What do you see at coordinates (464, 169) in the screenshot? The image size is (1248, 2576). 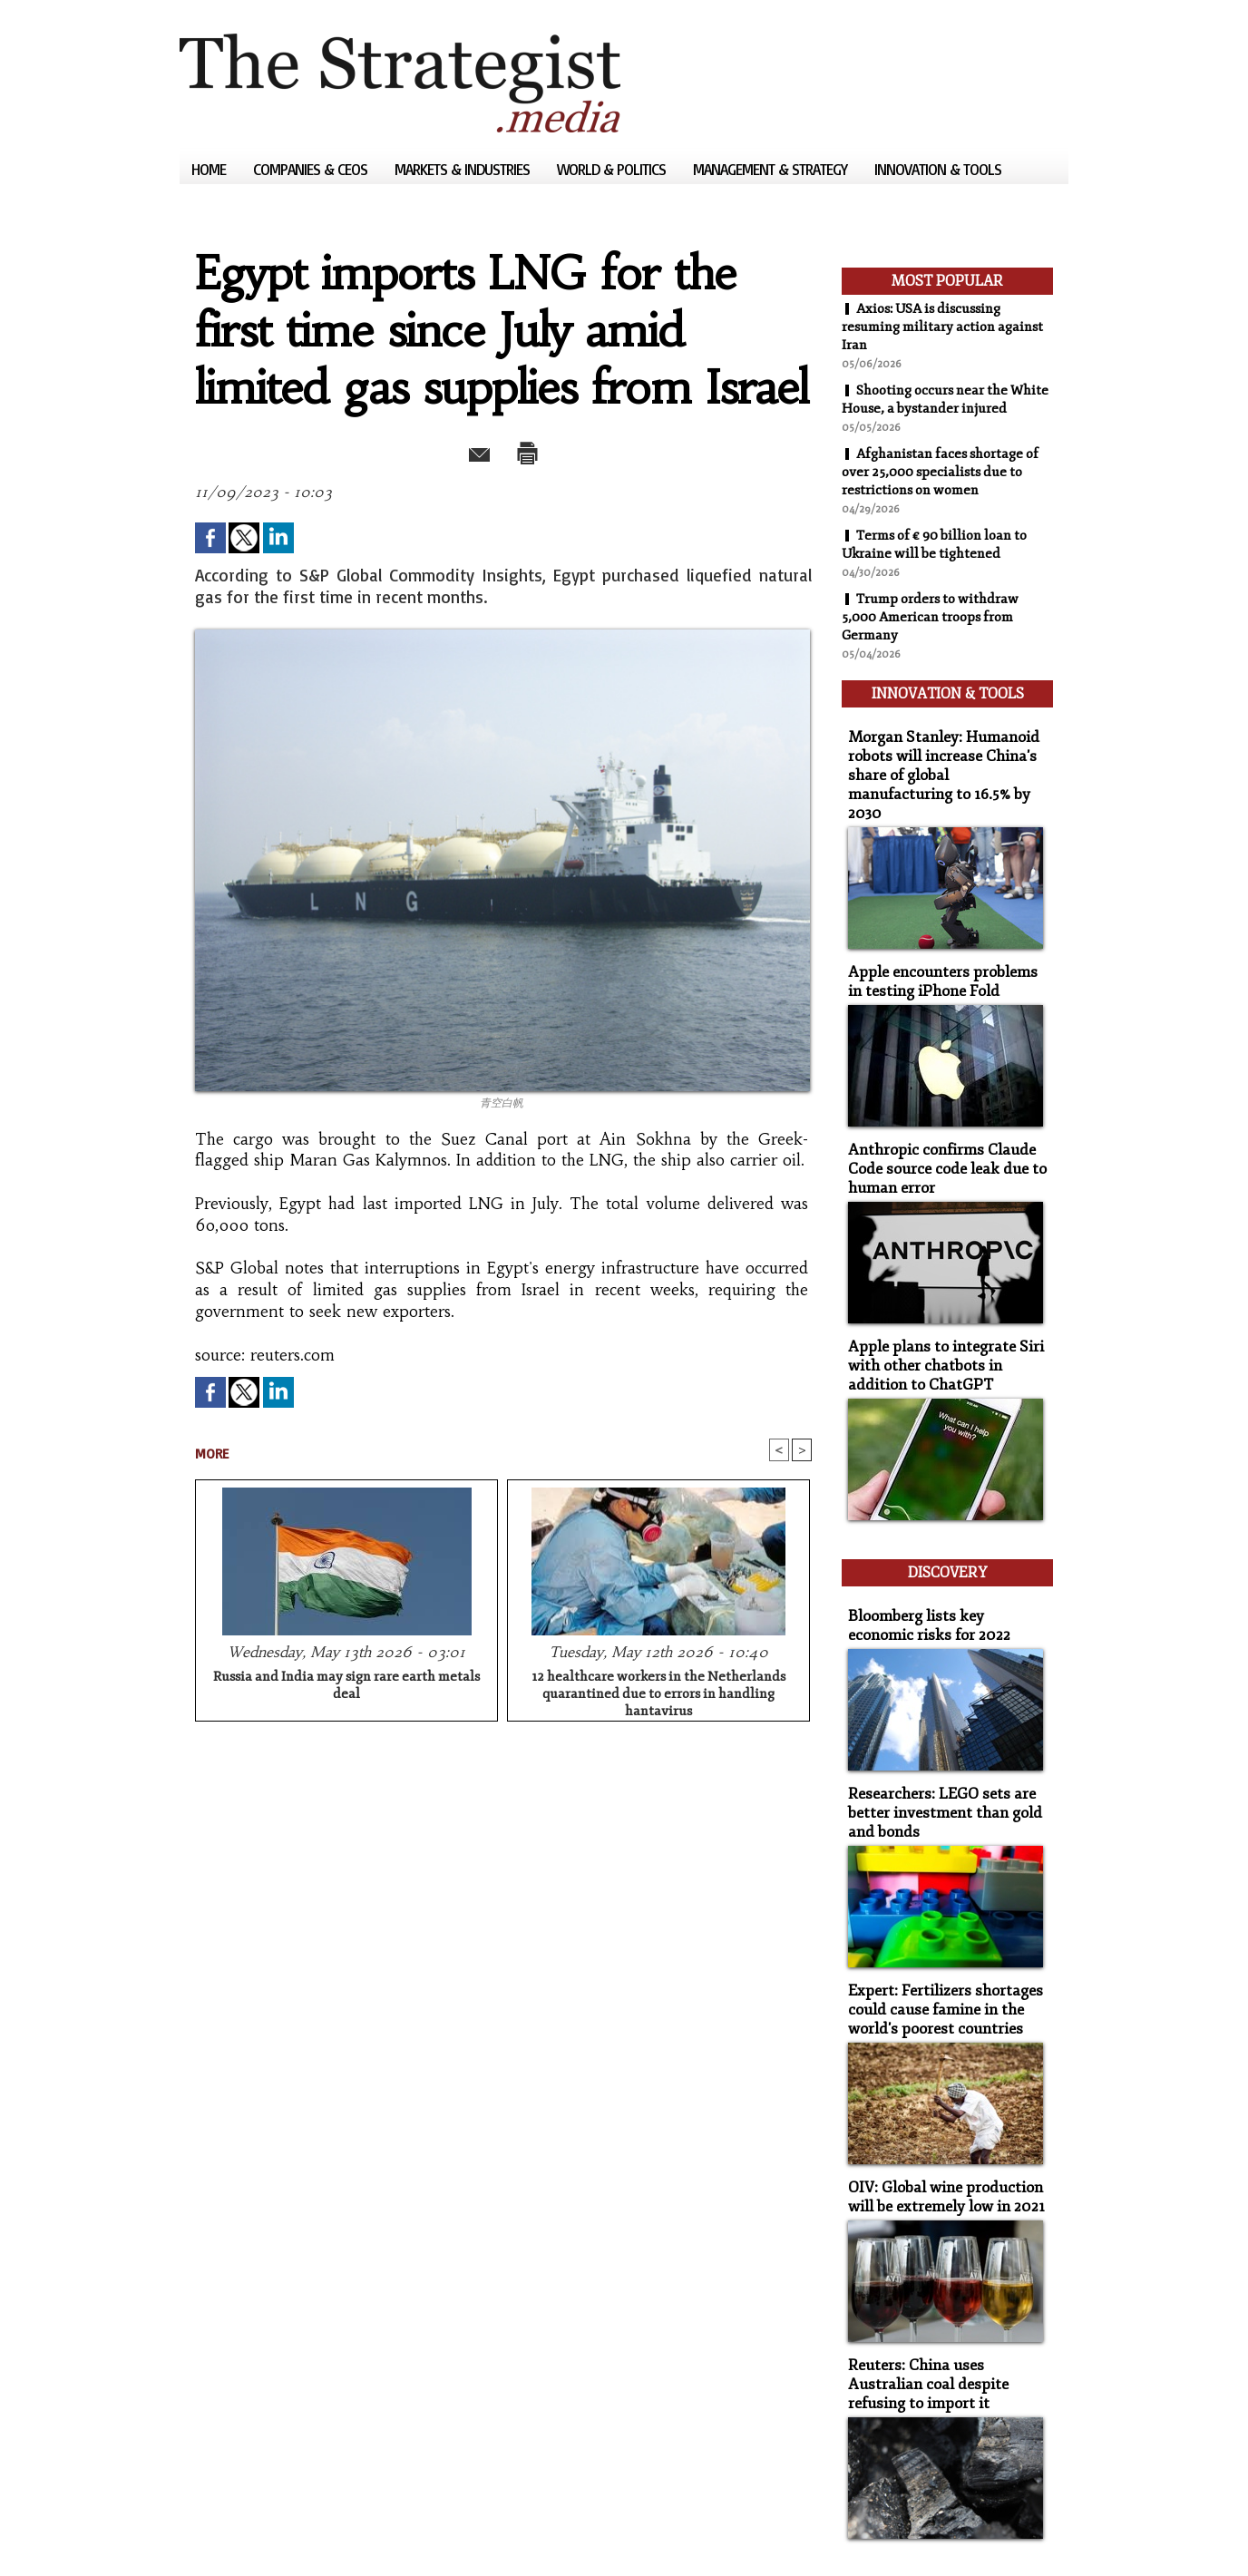 I see `Markets & Industries` at bounding box center [464, 169].